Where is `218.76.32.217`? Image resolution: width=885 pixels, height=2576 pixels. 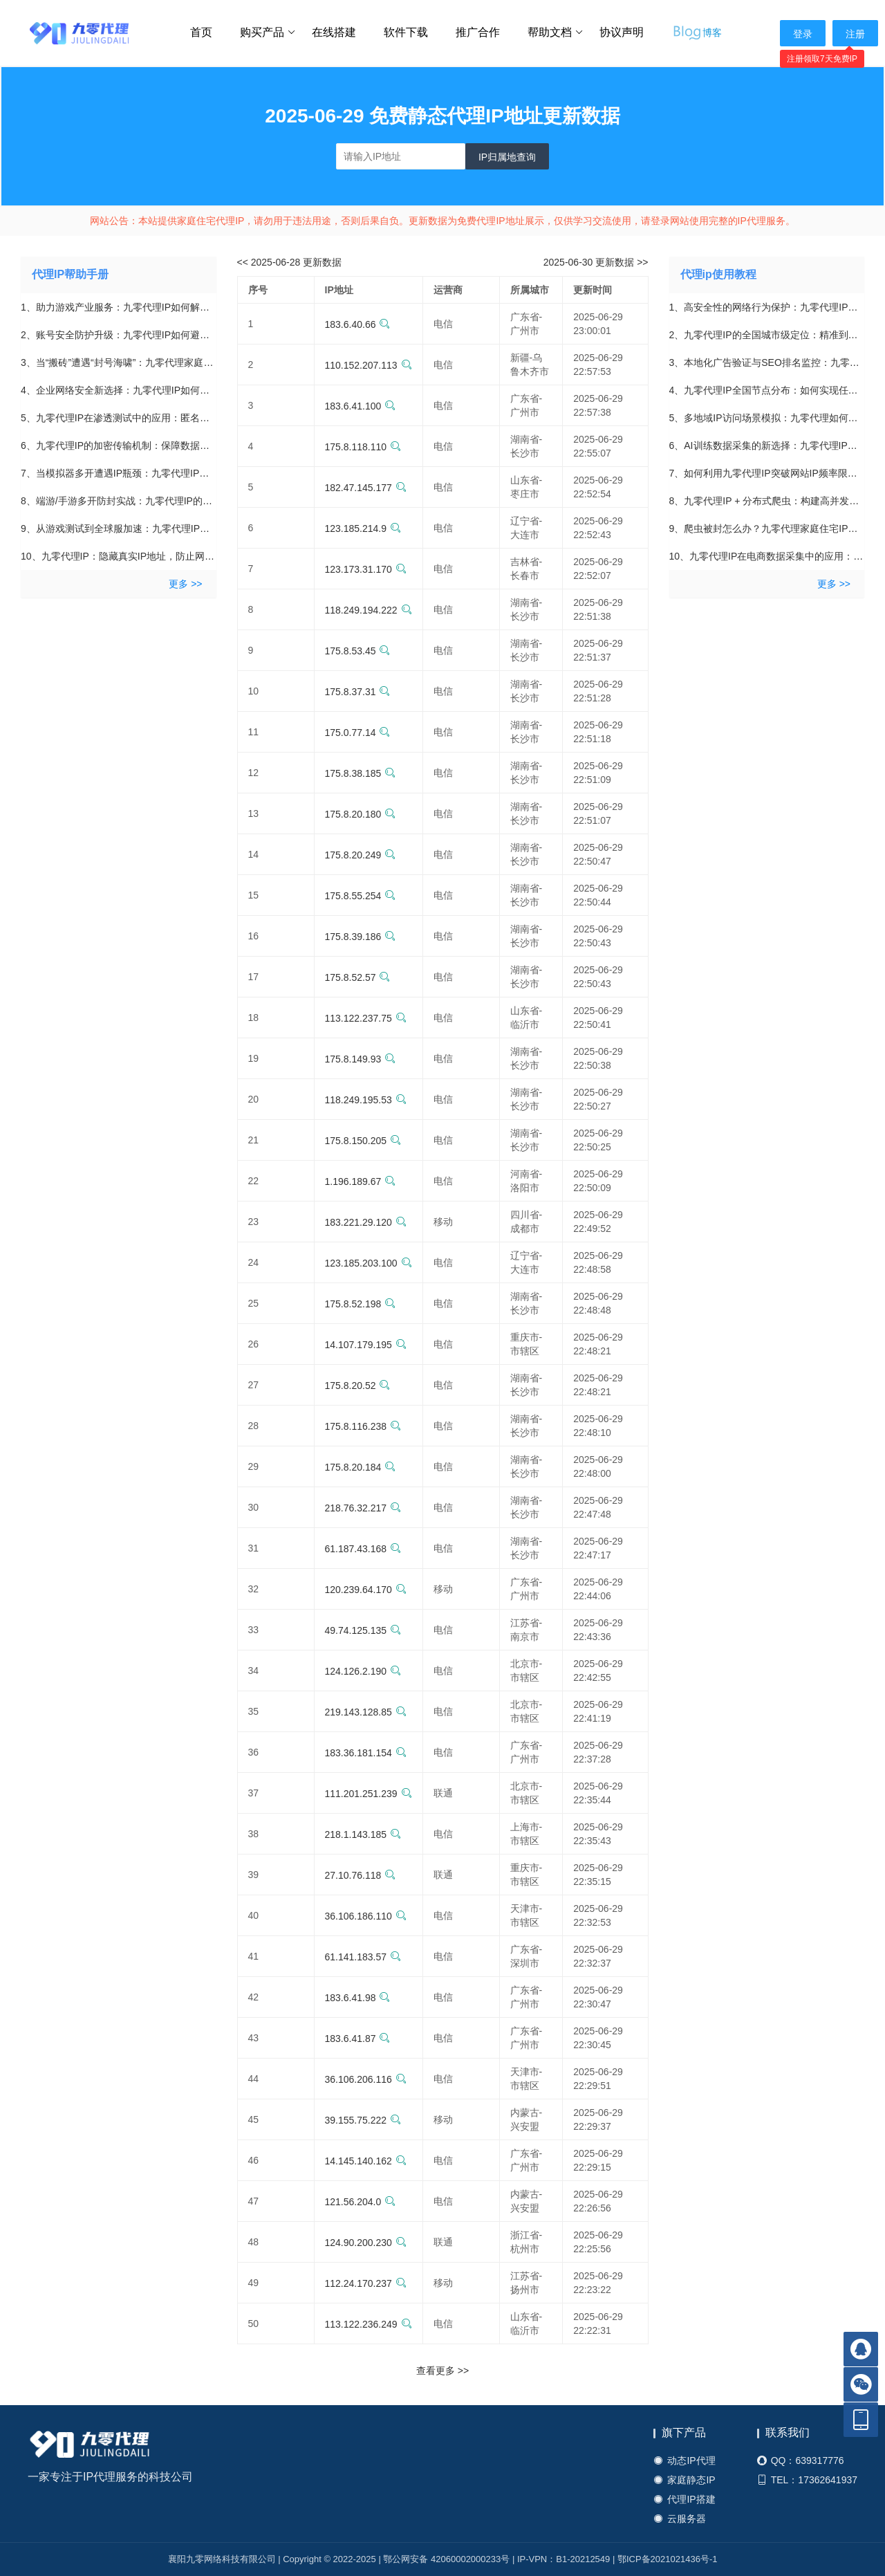 218.76.32.217 is located at coordinates (363, 1508).